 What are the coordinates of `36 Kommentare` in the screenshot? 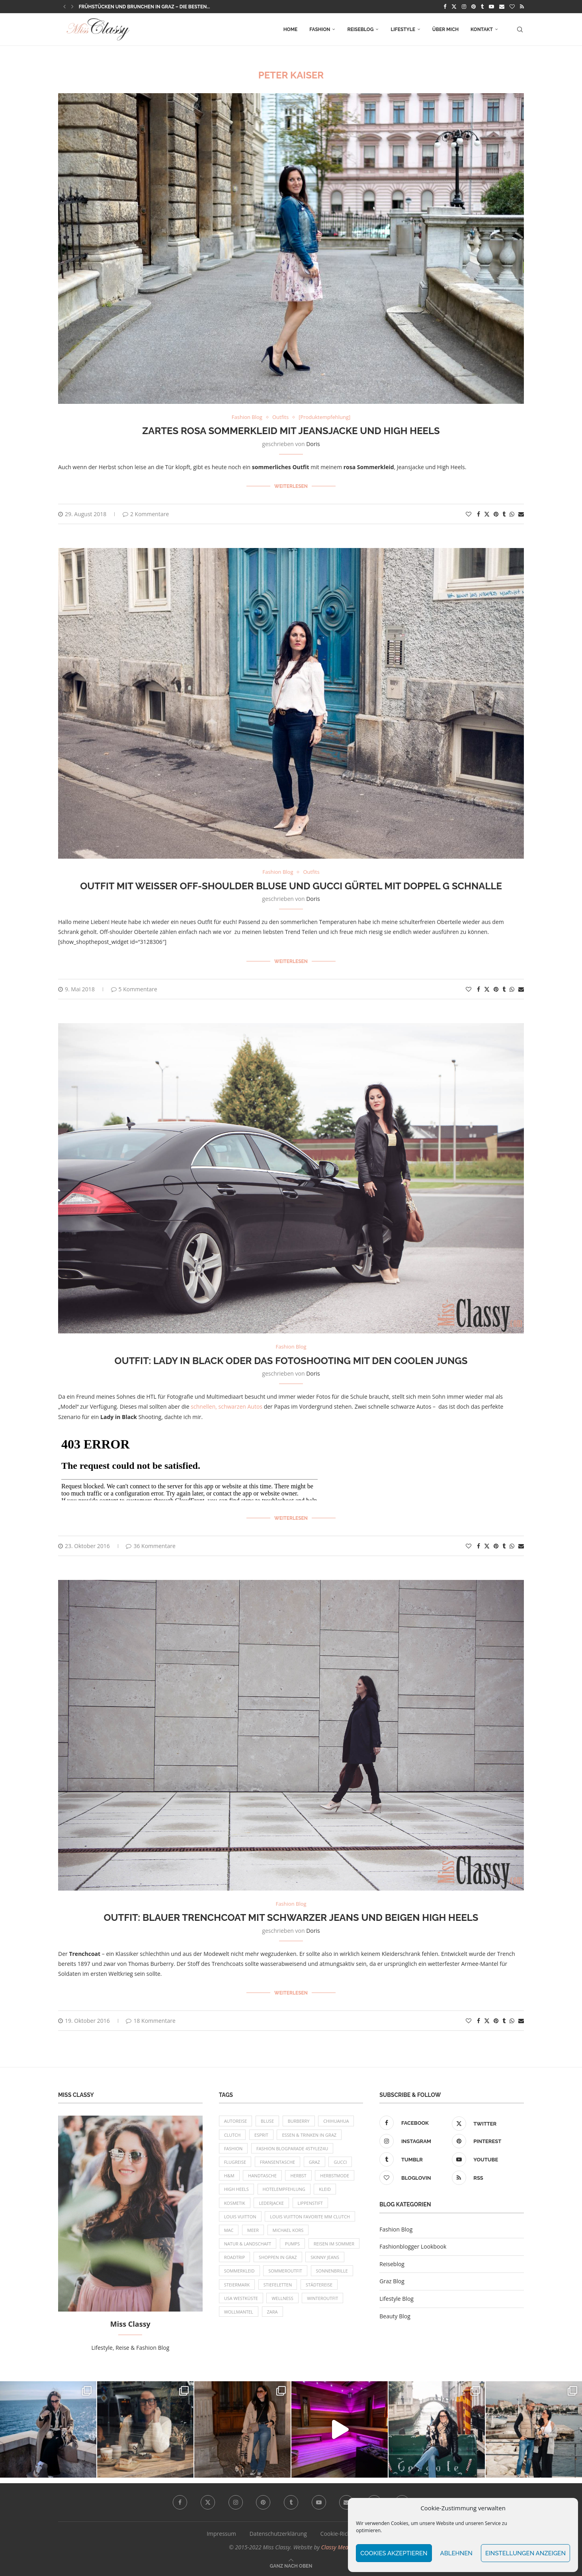 It's located at (150, 1546).